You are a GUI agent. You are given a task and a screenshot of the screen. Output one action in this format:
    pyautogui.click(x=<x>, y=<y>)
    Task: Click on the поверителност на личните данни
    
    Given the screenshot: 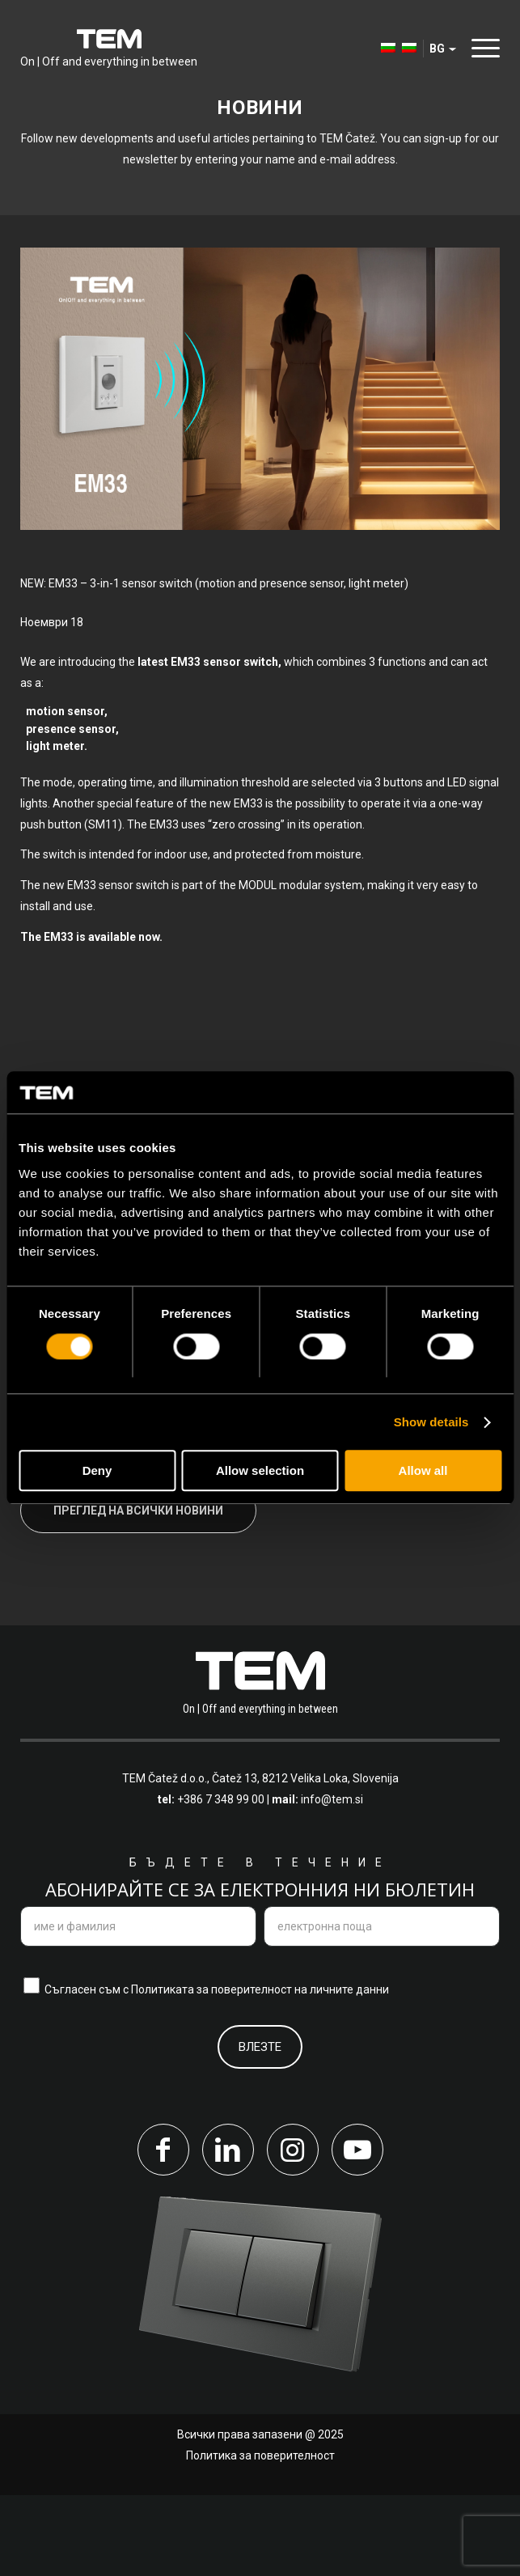 What is the action you would take?
    pyautogui.click(x=300, y=2070)
    